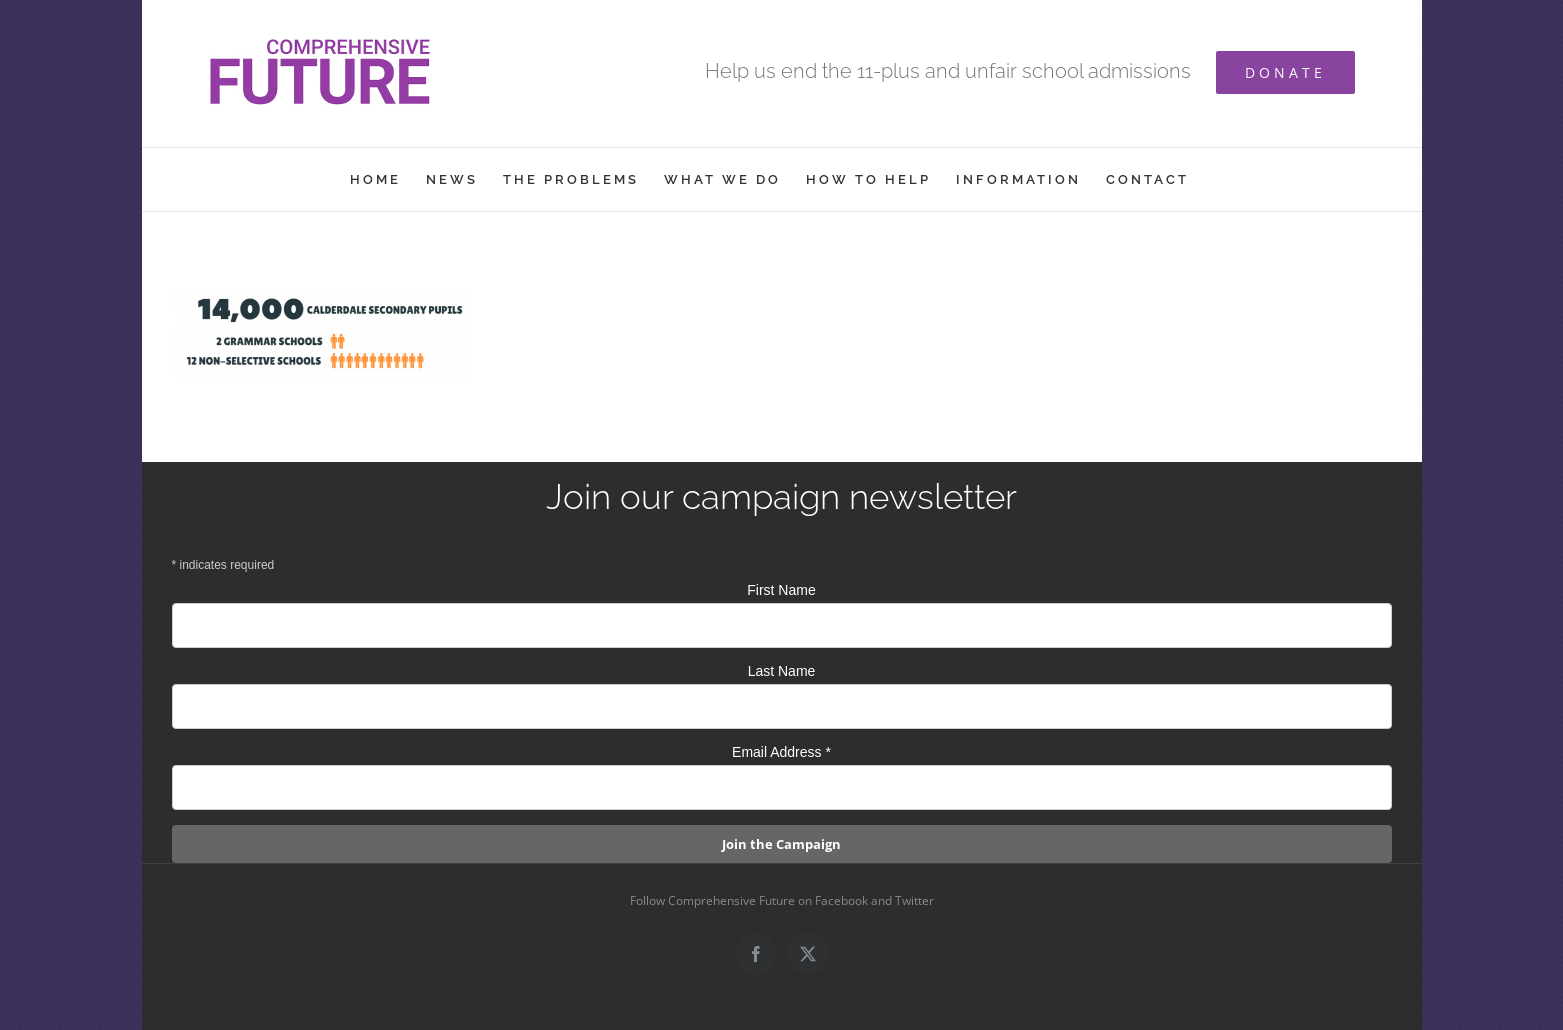 This screenshot has width=1563, height=1030. I want to click on Email Address, so click(781, 752).